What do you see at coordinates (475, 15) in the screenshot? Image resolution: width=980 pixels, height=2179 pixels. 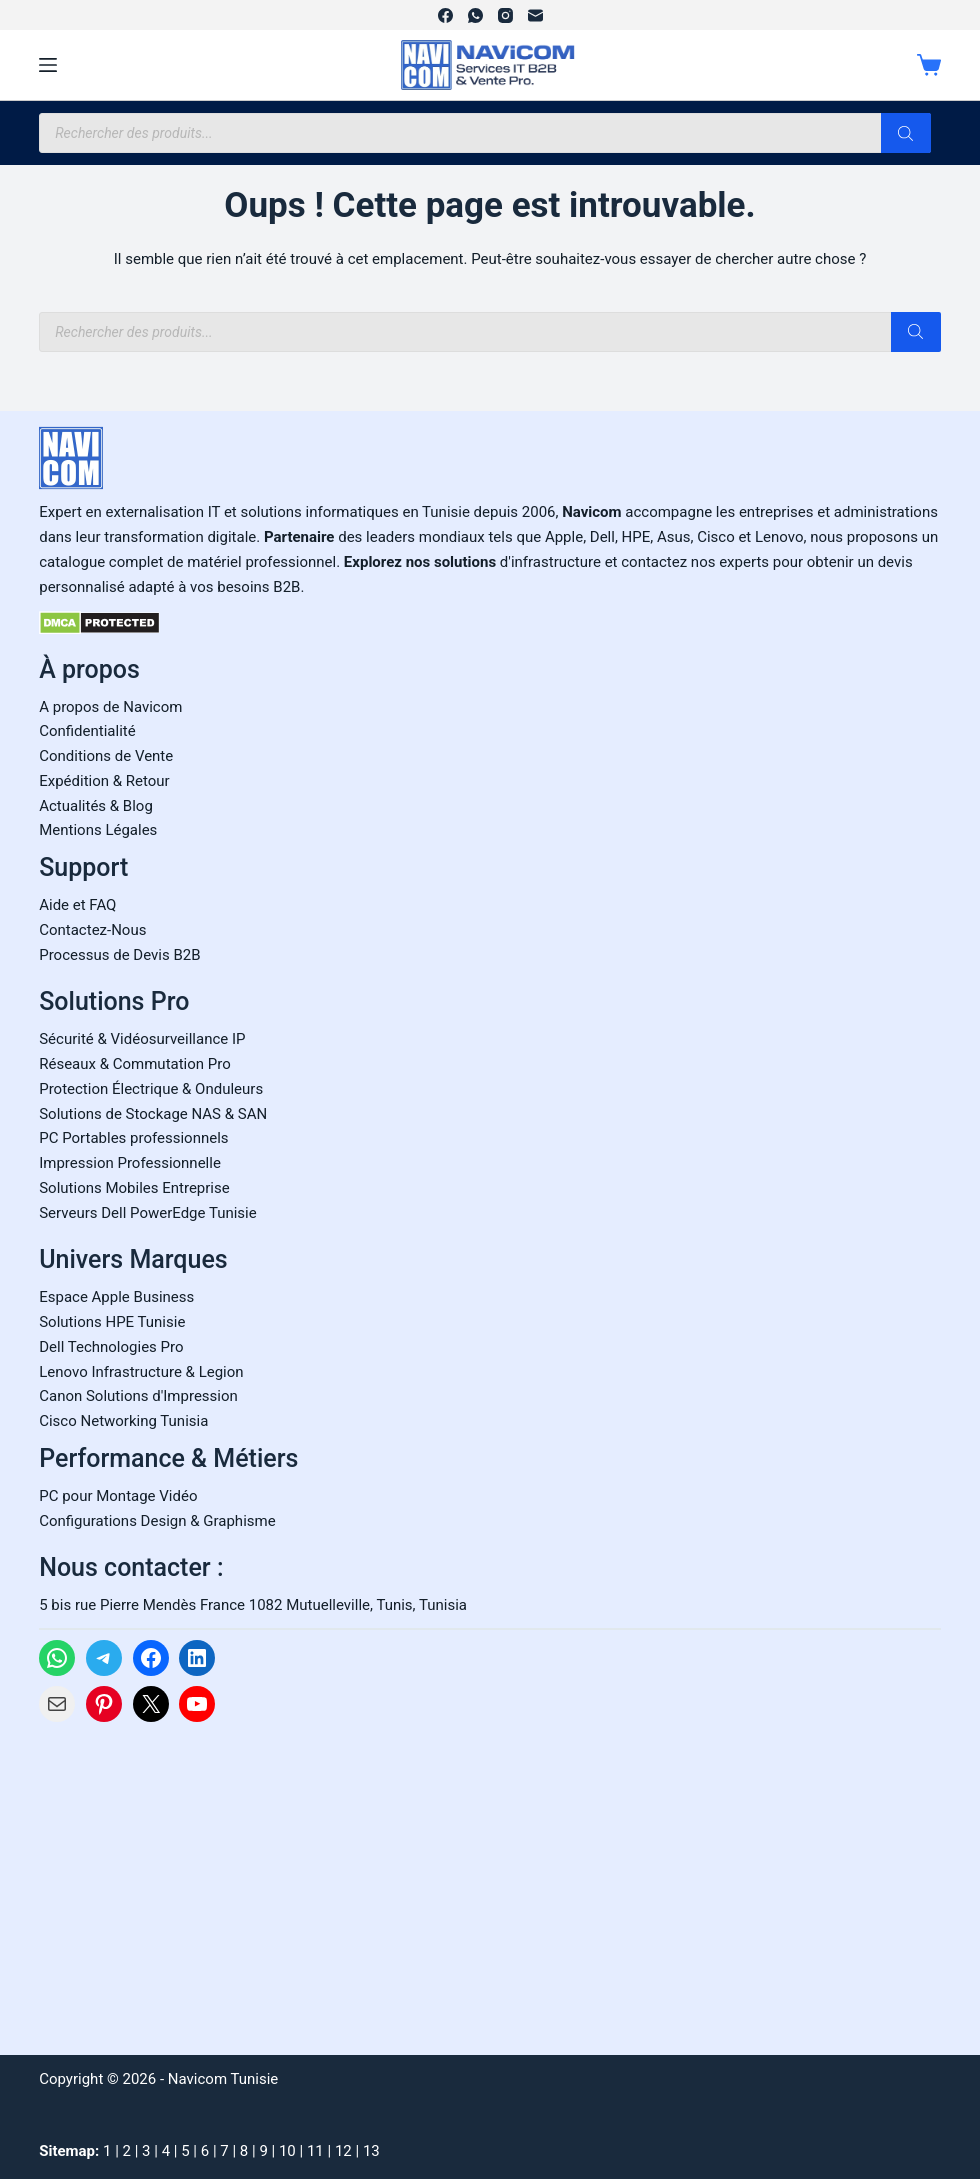 I see `[WhatsApp]` at bounding box center [475, 15].